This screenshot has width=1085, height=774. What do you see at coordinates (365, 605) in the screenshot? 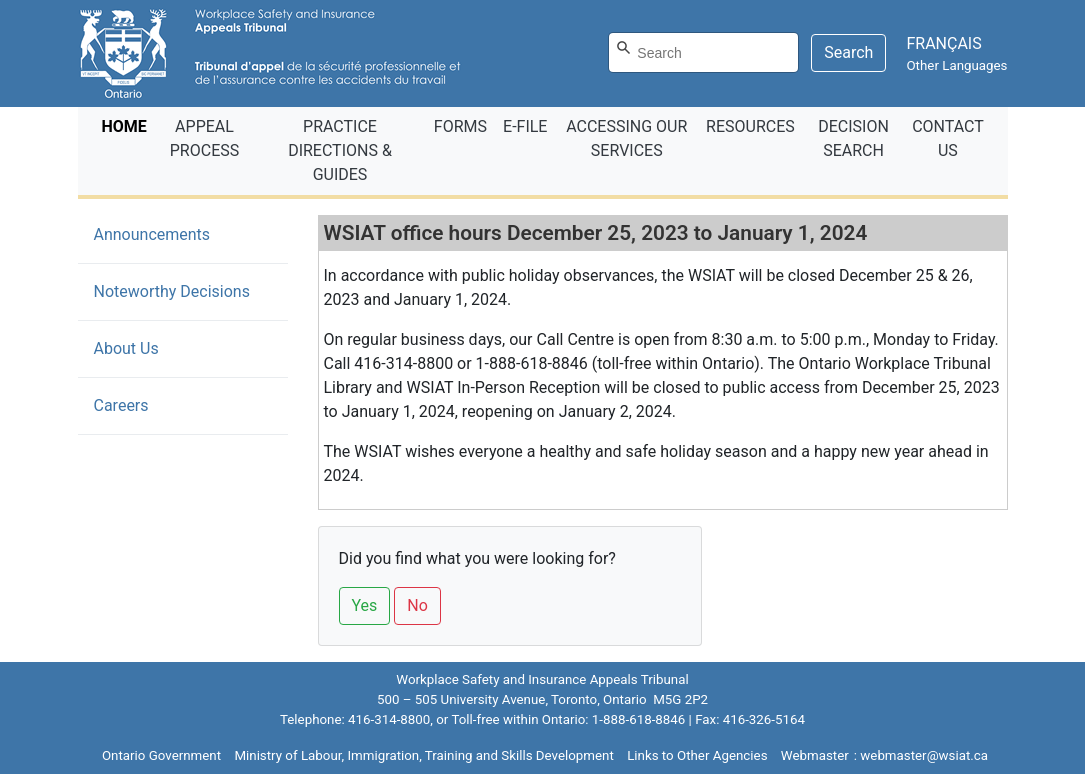
I see `Yes` at bounding box center [365, 605].